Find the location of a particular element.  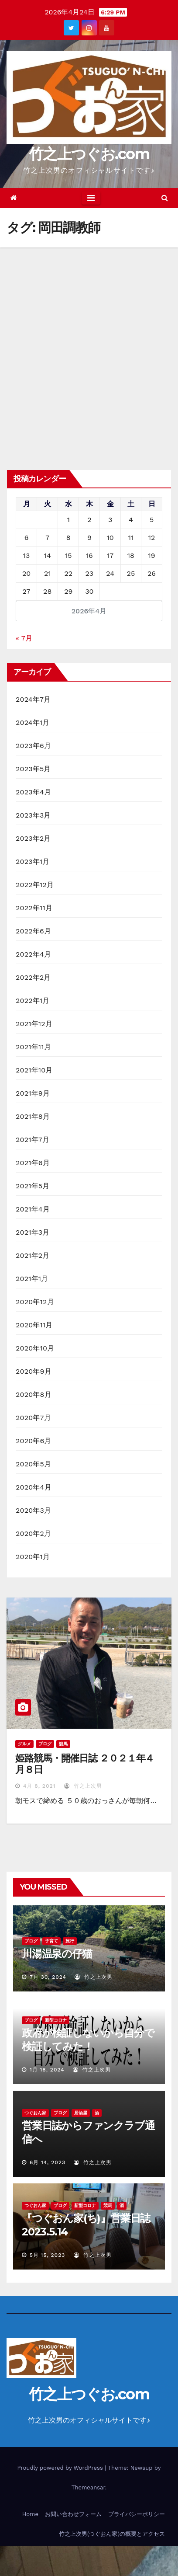

2021年6月 is located at coordinates (33, 1163).